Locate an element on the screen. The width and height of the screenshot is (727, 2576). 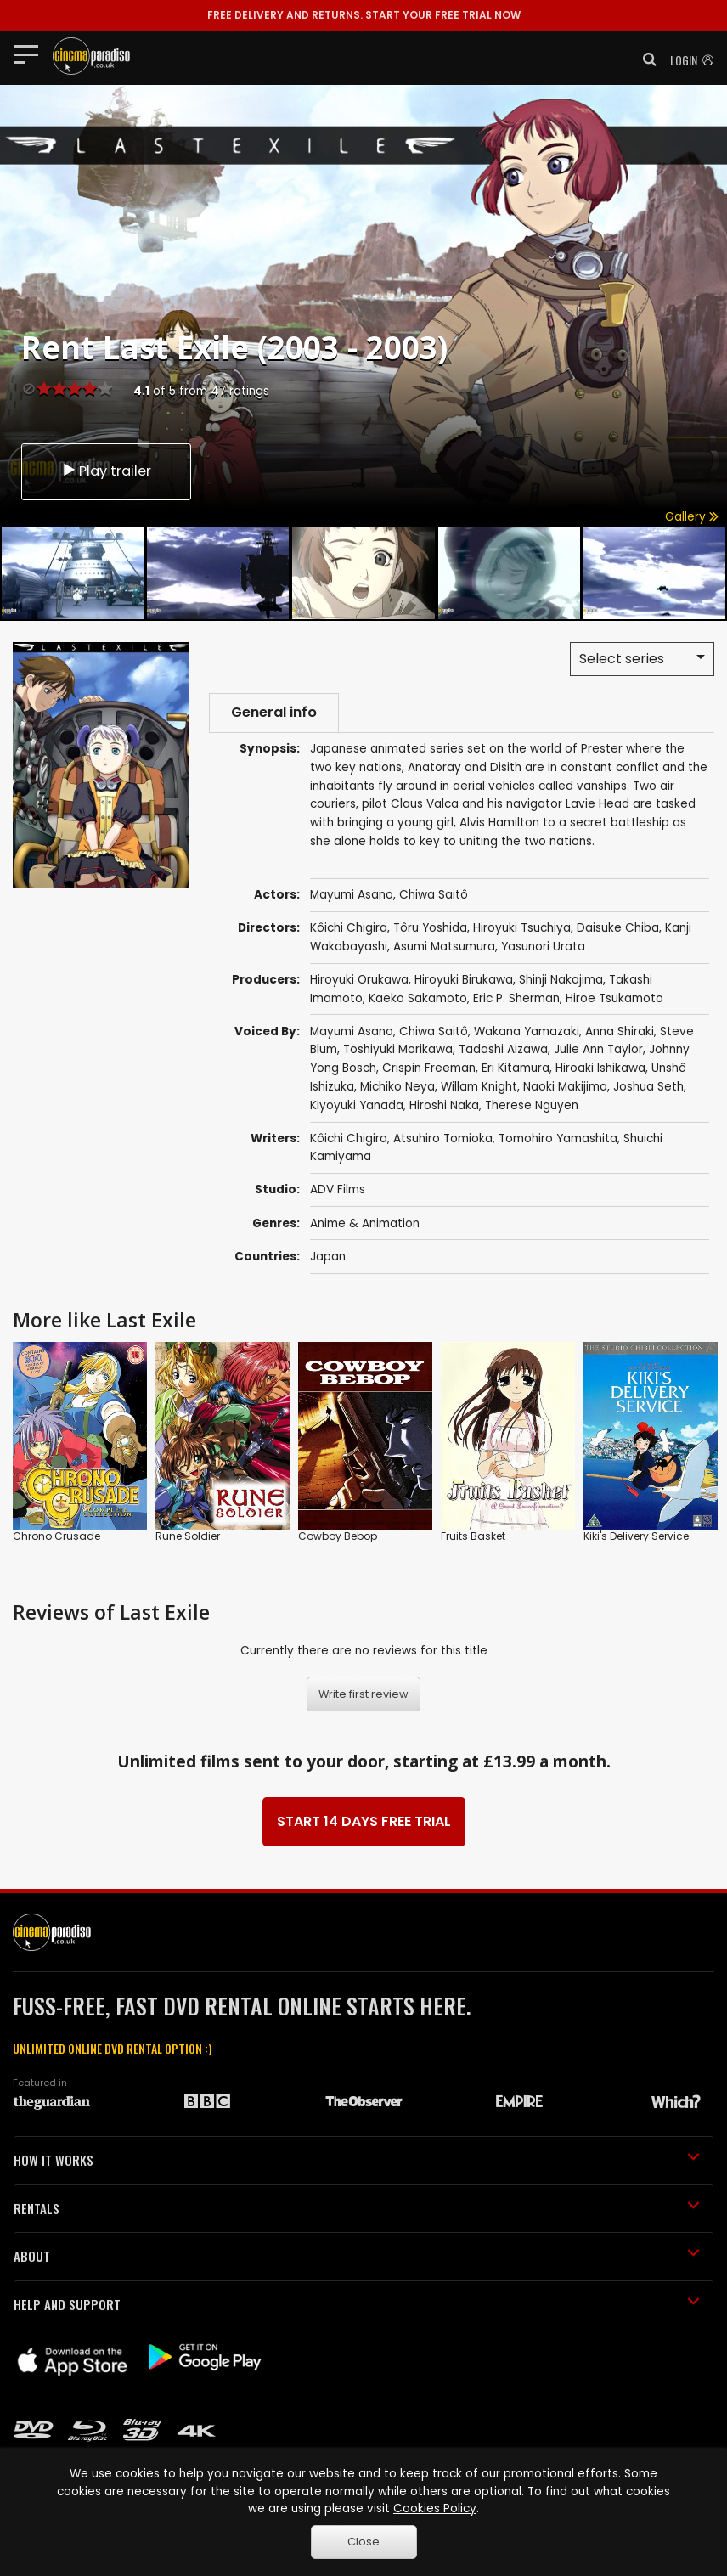
Naoki Makijima is located at coordinates (565, 1087).